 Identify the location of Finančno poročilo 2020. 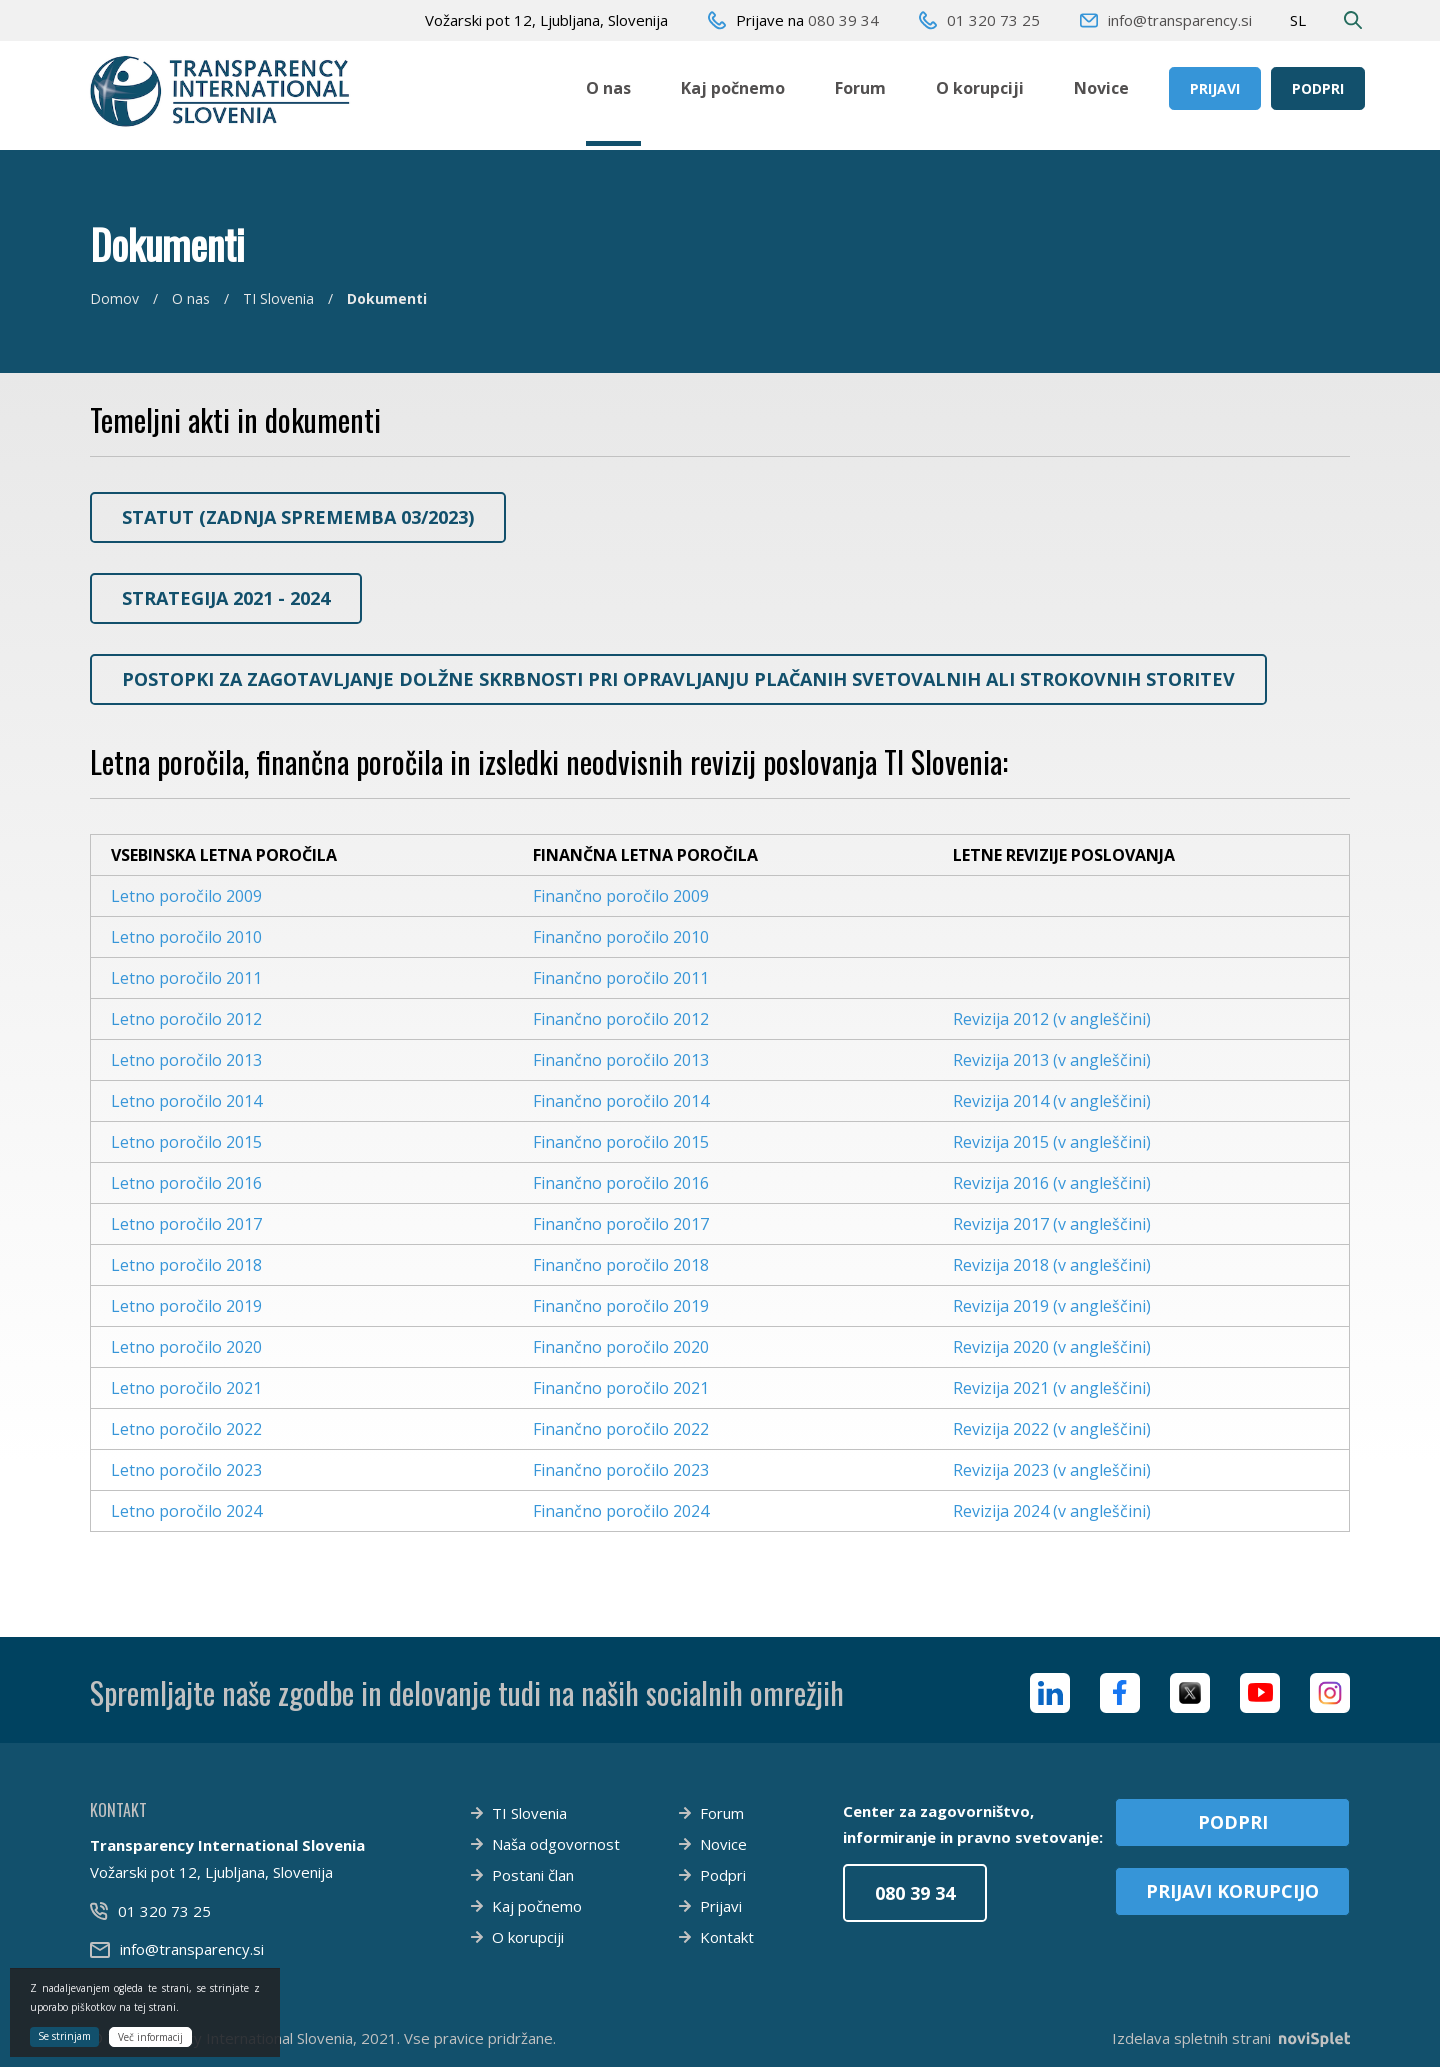
(621, 1347).